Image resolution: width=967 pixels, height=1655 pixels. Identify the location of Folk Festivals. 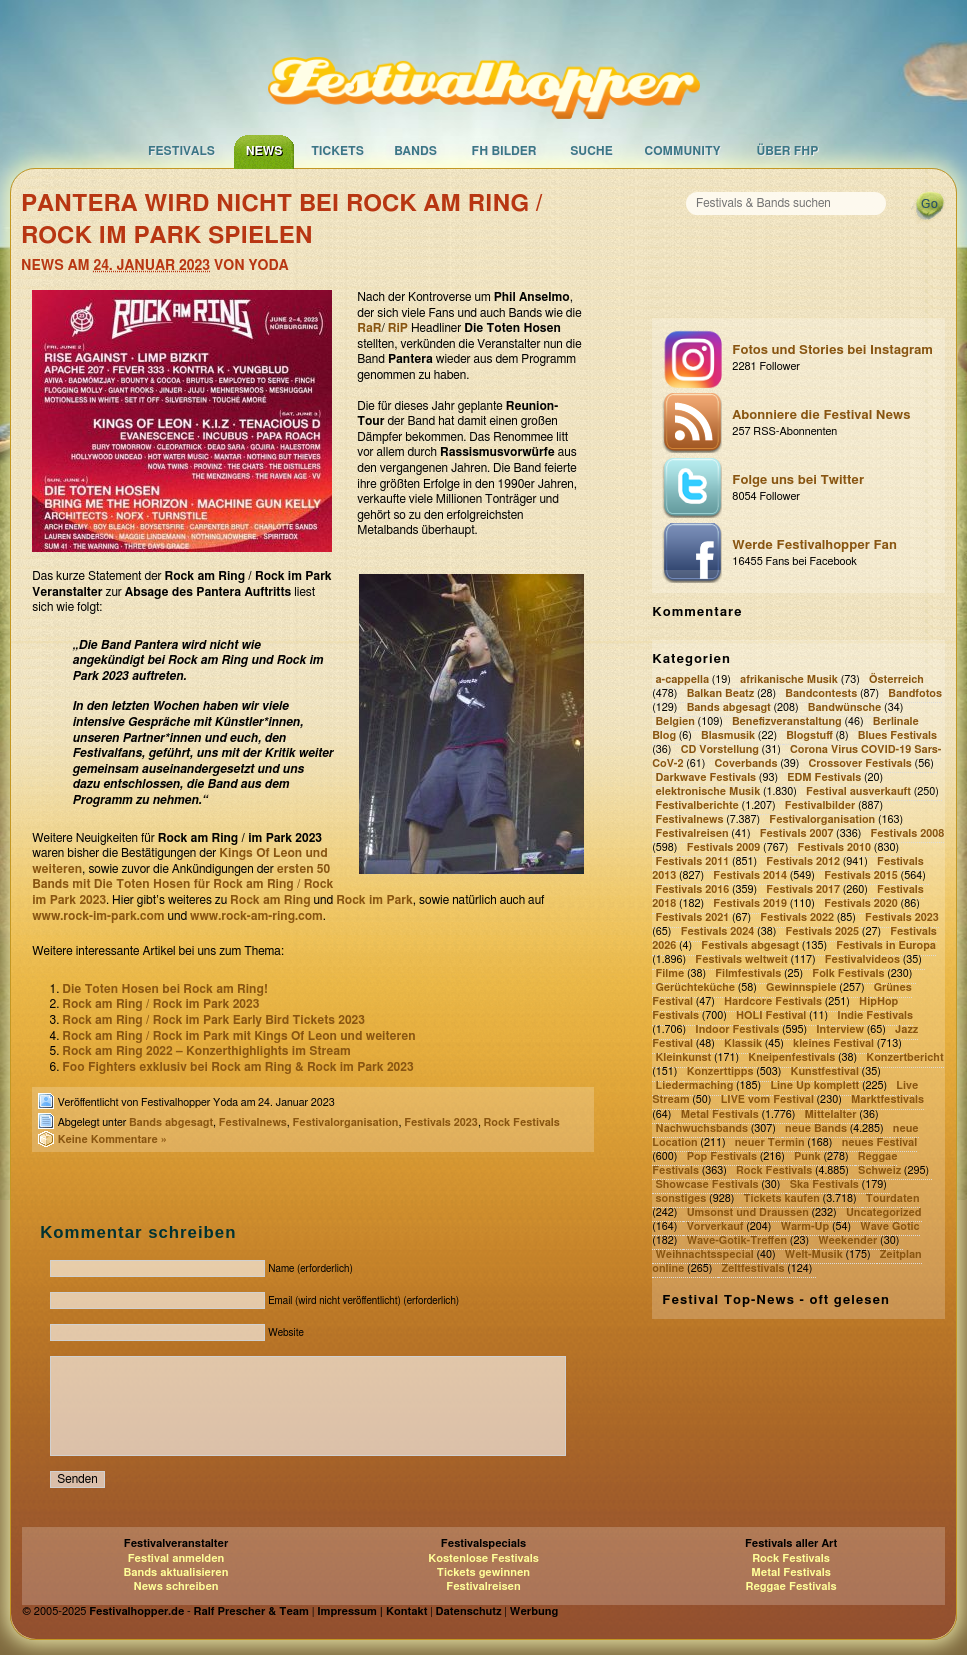
(848, 973).